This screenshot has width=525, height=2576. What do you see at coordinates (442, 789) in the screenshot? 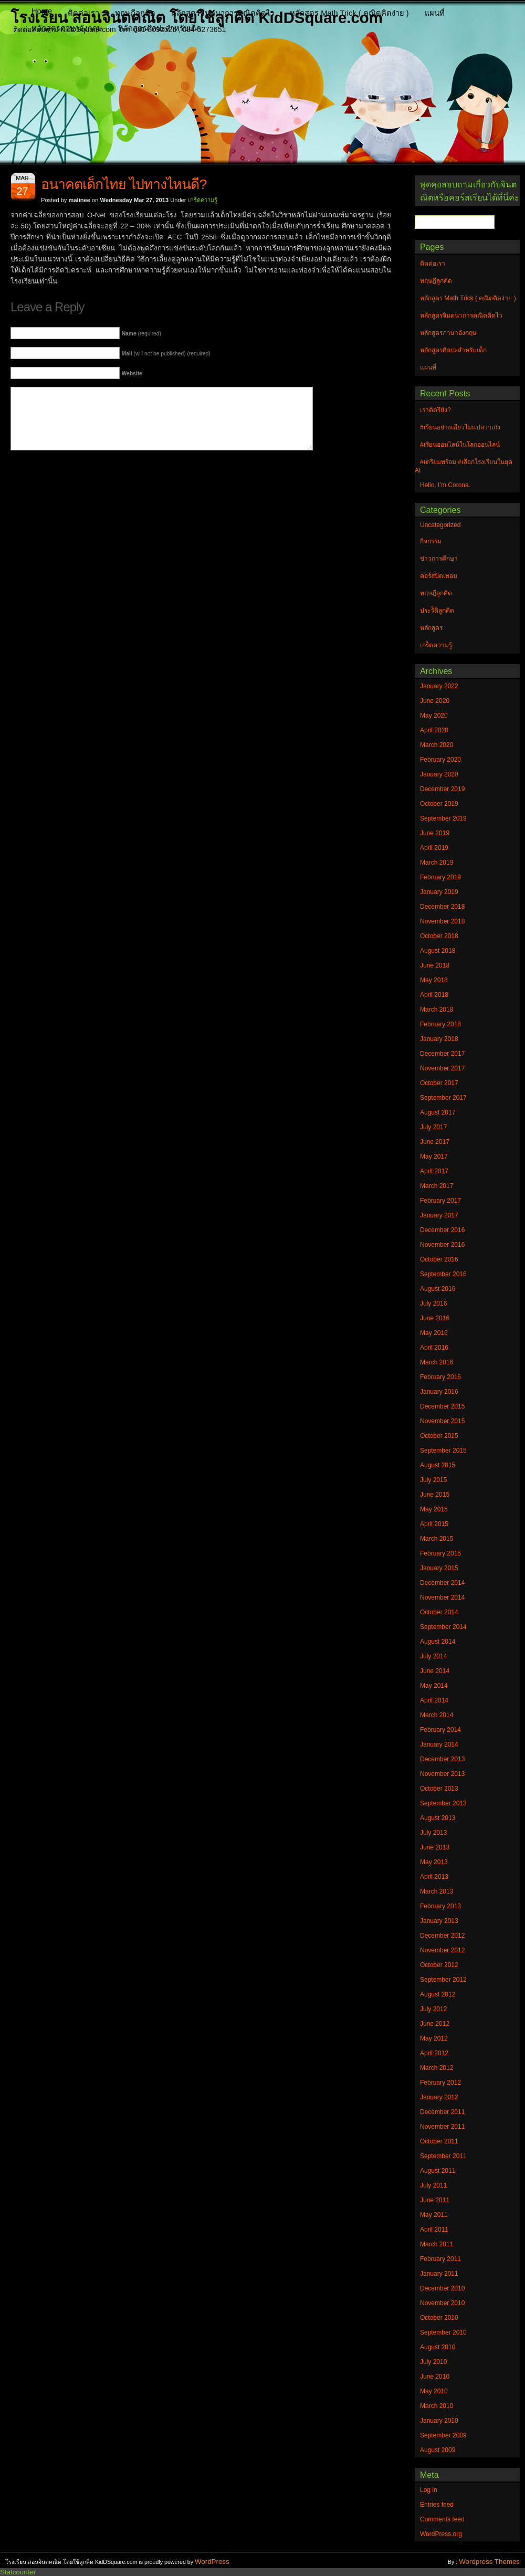
I see `December 2019` at bounding box center [442, 789].